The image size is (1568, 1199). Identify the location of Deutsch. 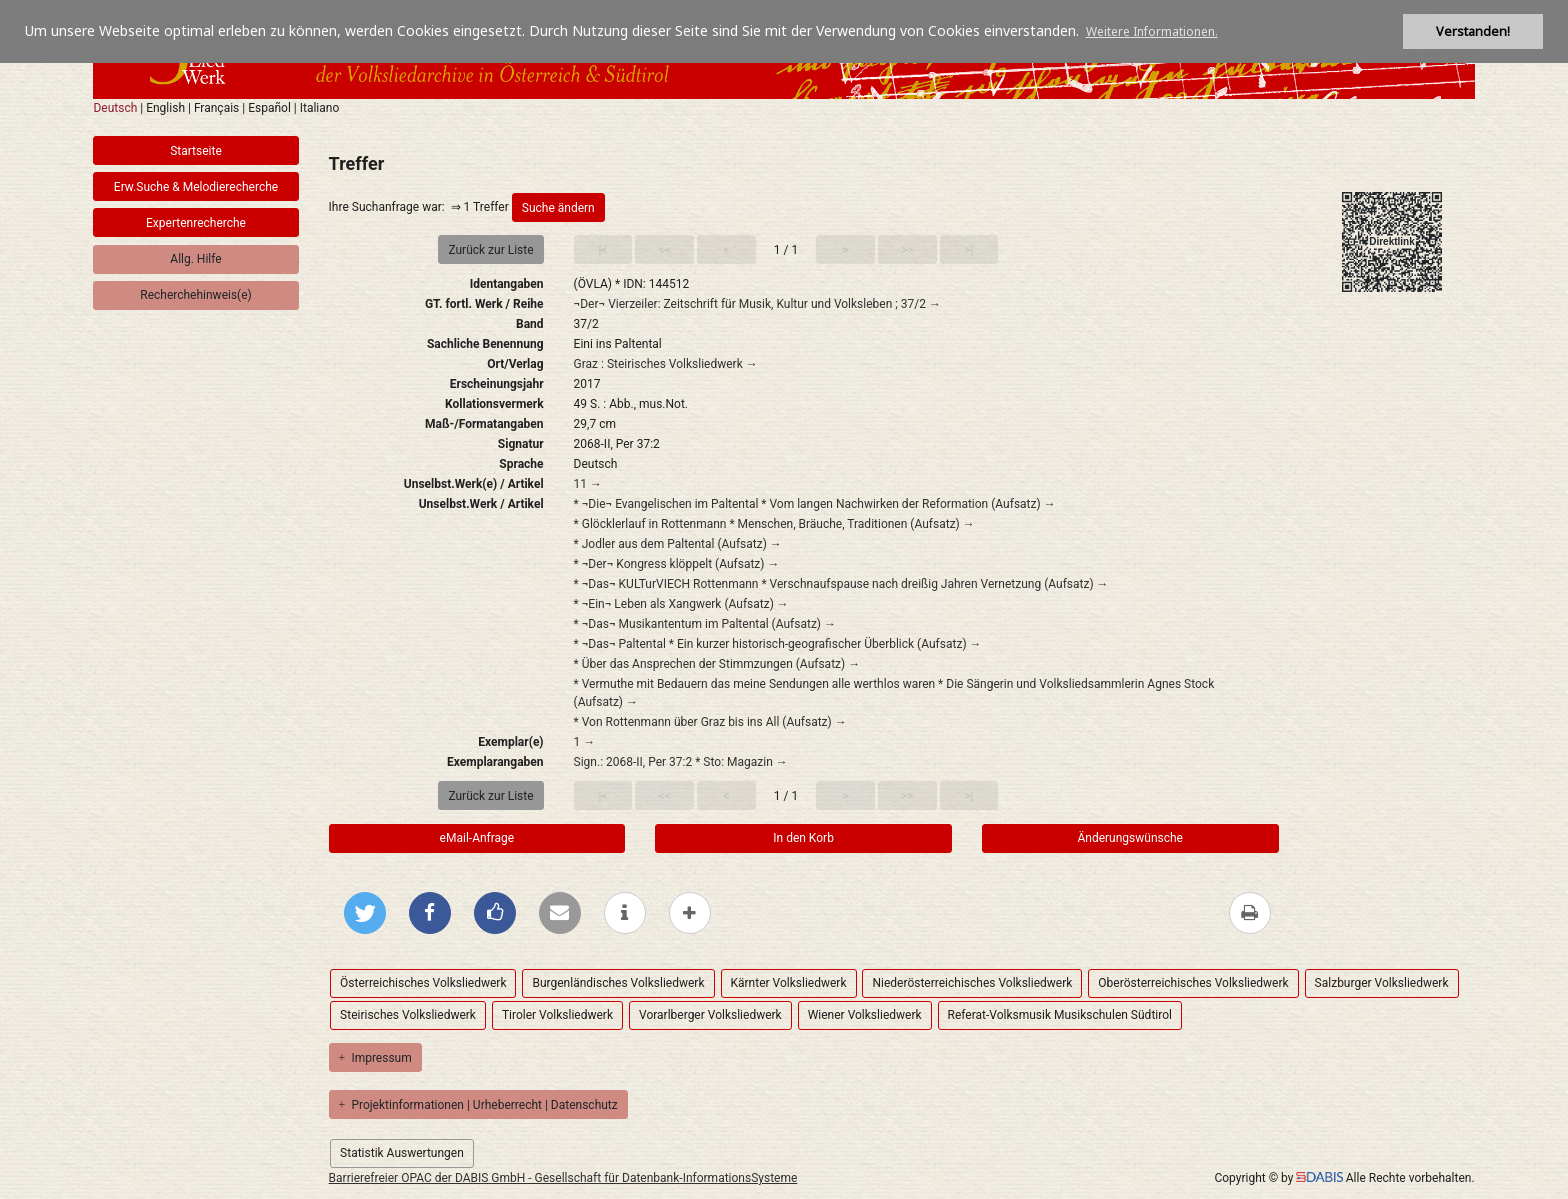
(115, 108).